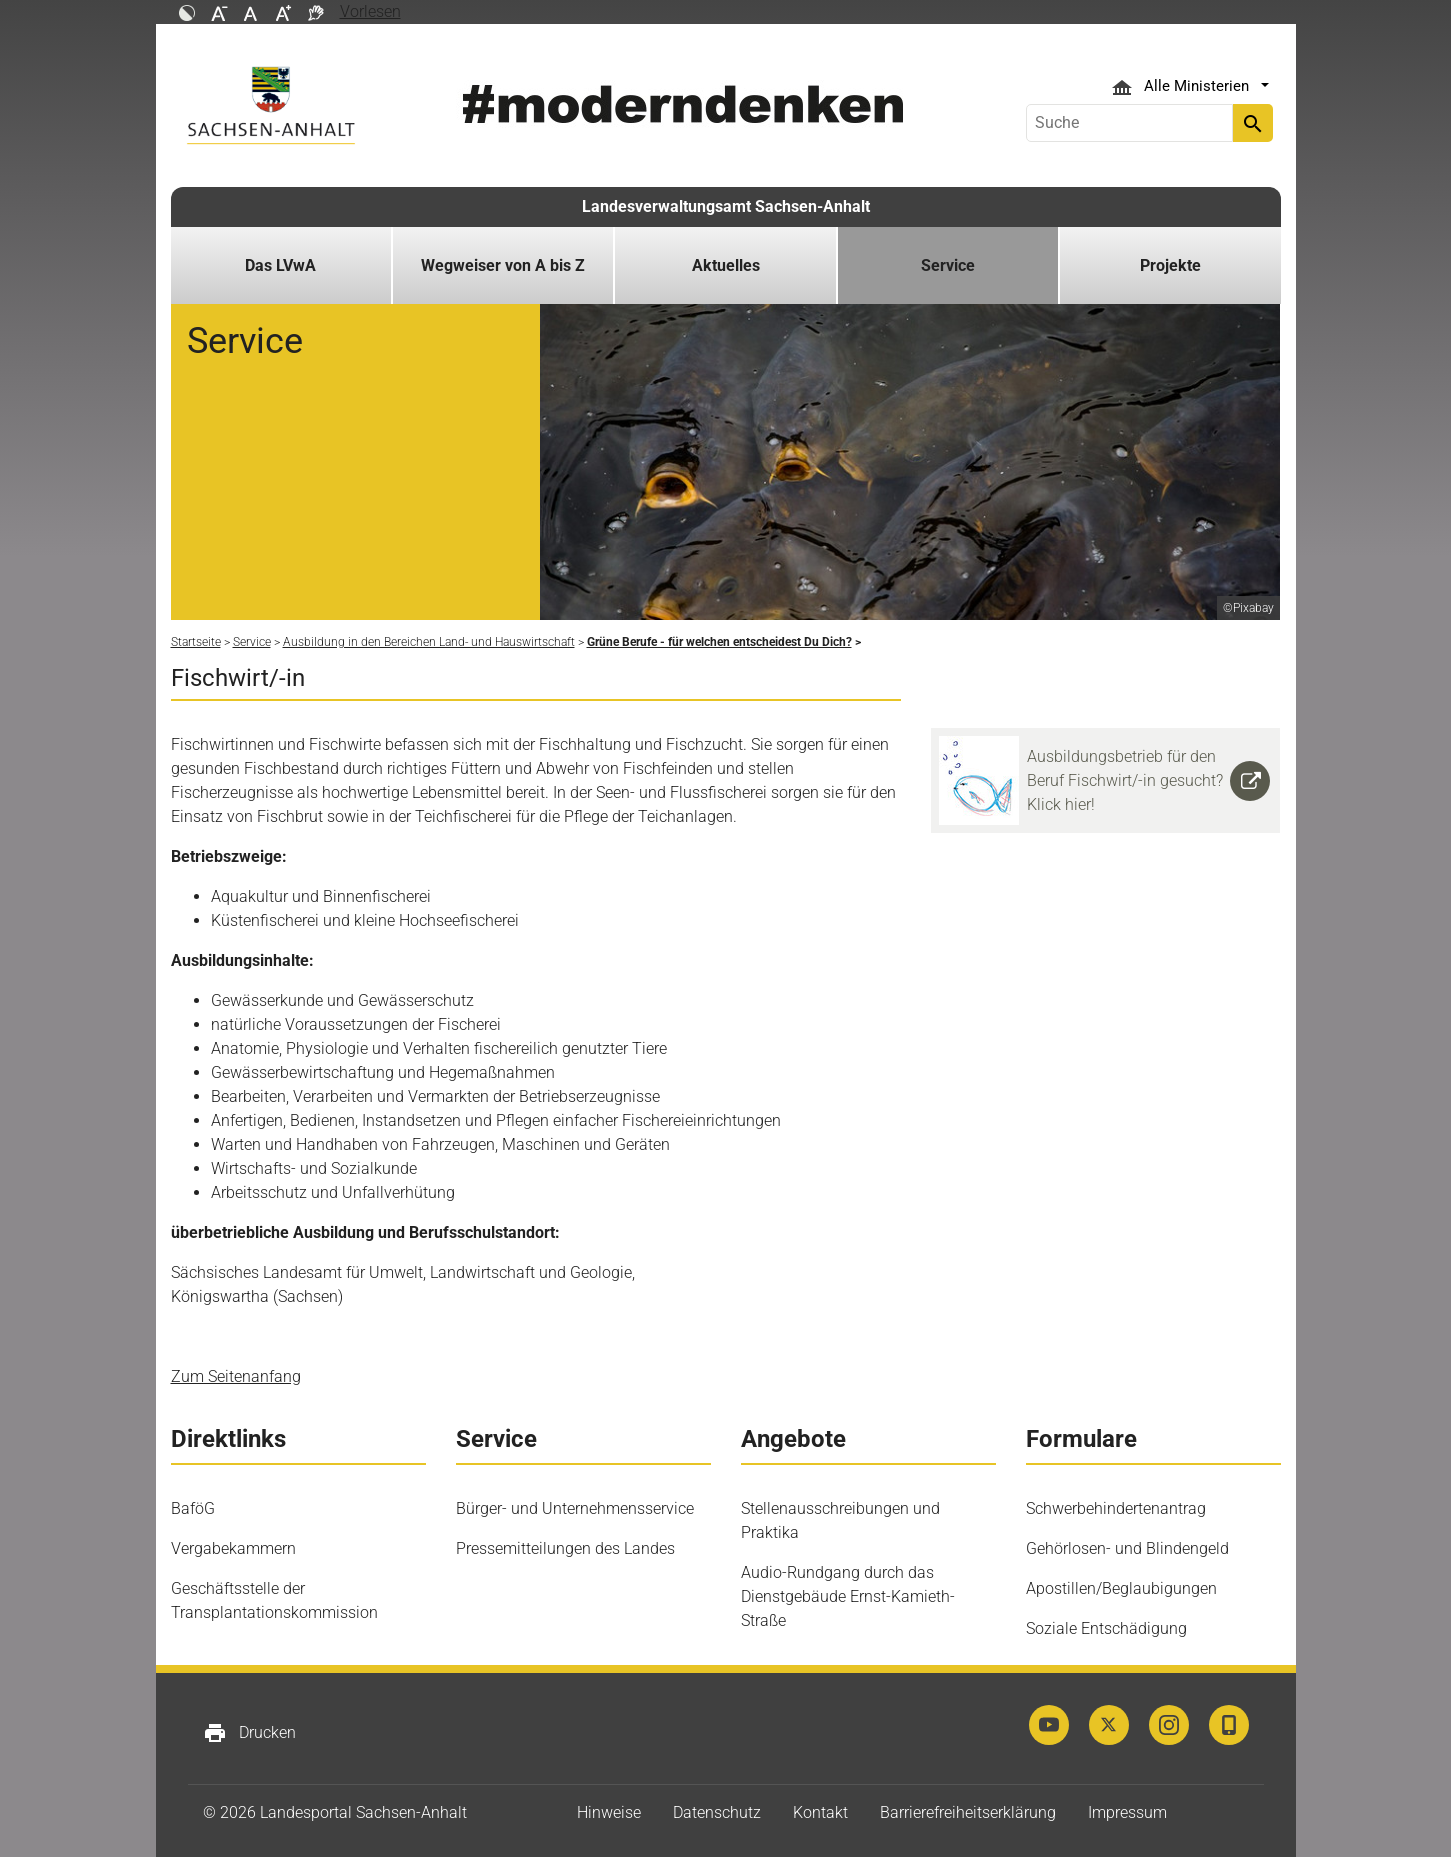 This screenshot has height=1857, width=1451. What do you see at coordinates (726, 265) in the screenshot?
I see `Aktuelles [button]` at bounding box center [726, 265].